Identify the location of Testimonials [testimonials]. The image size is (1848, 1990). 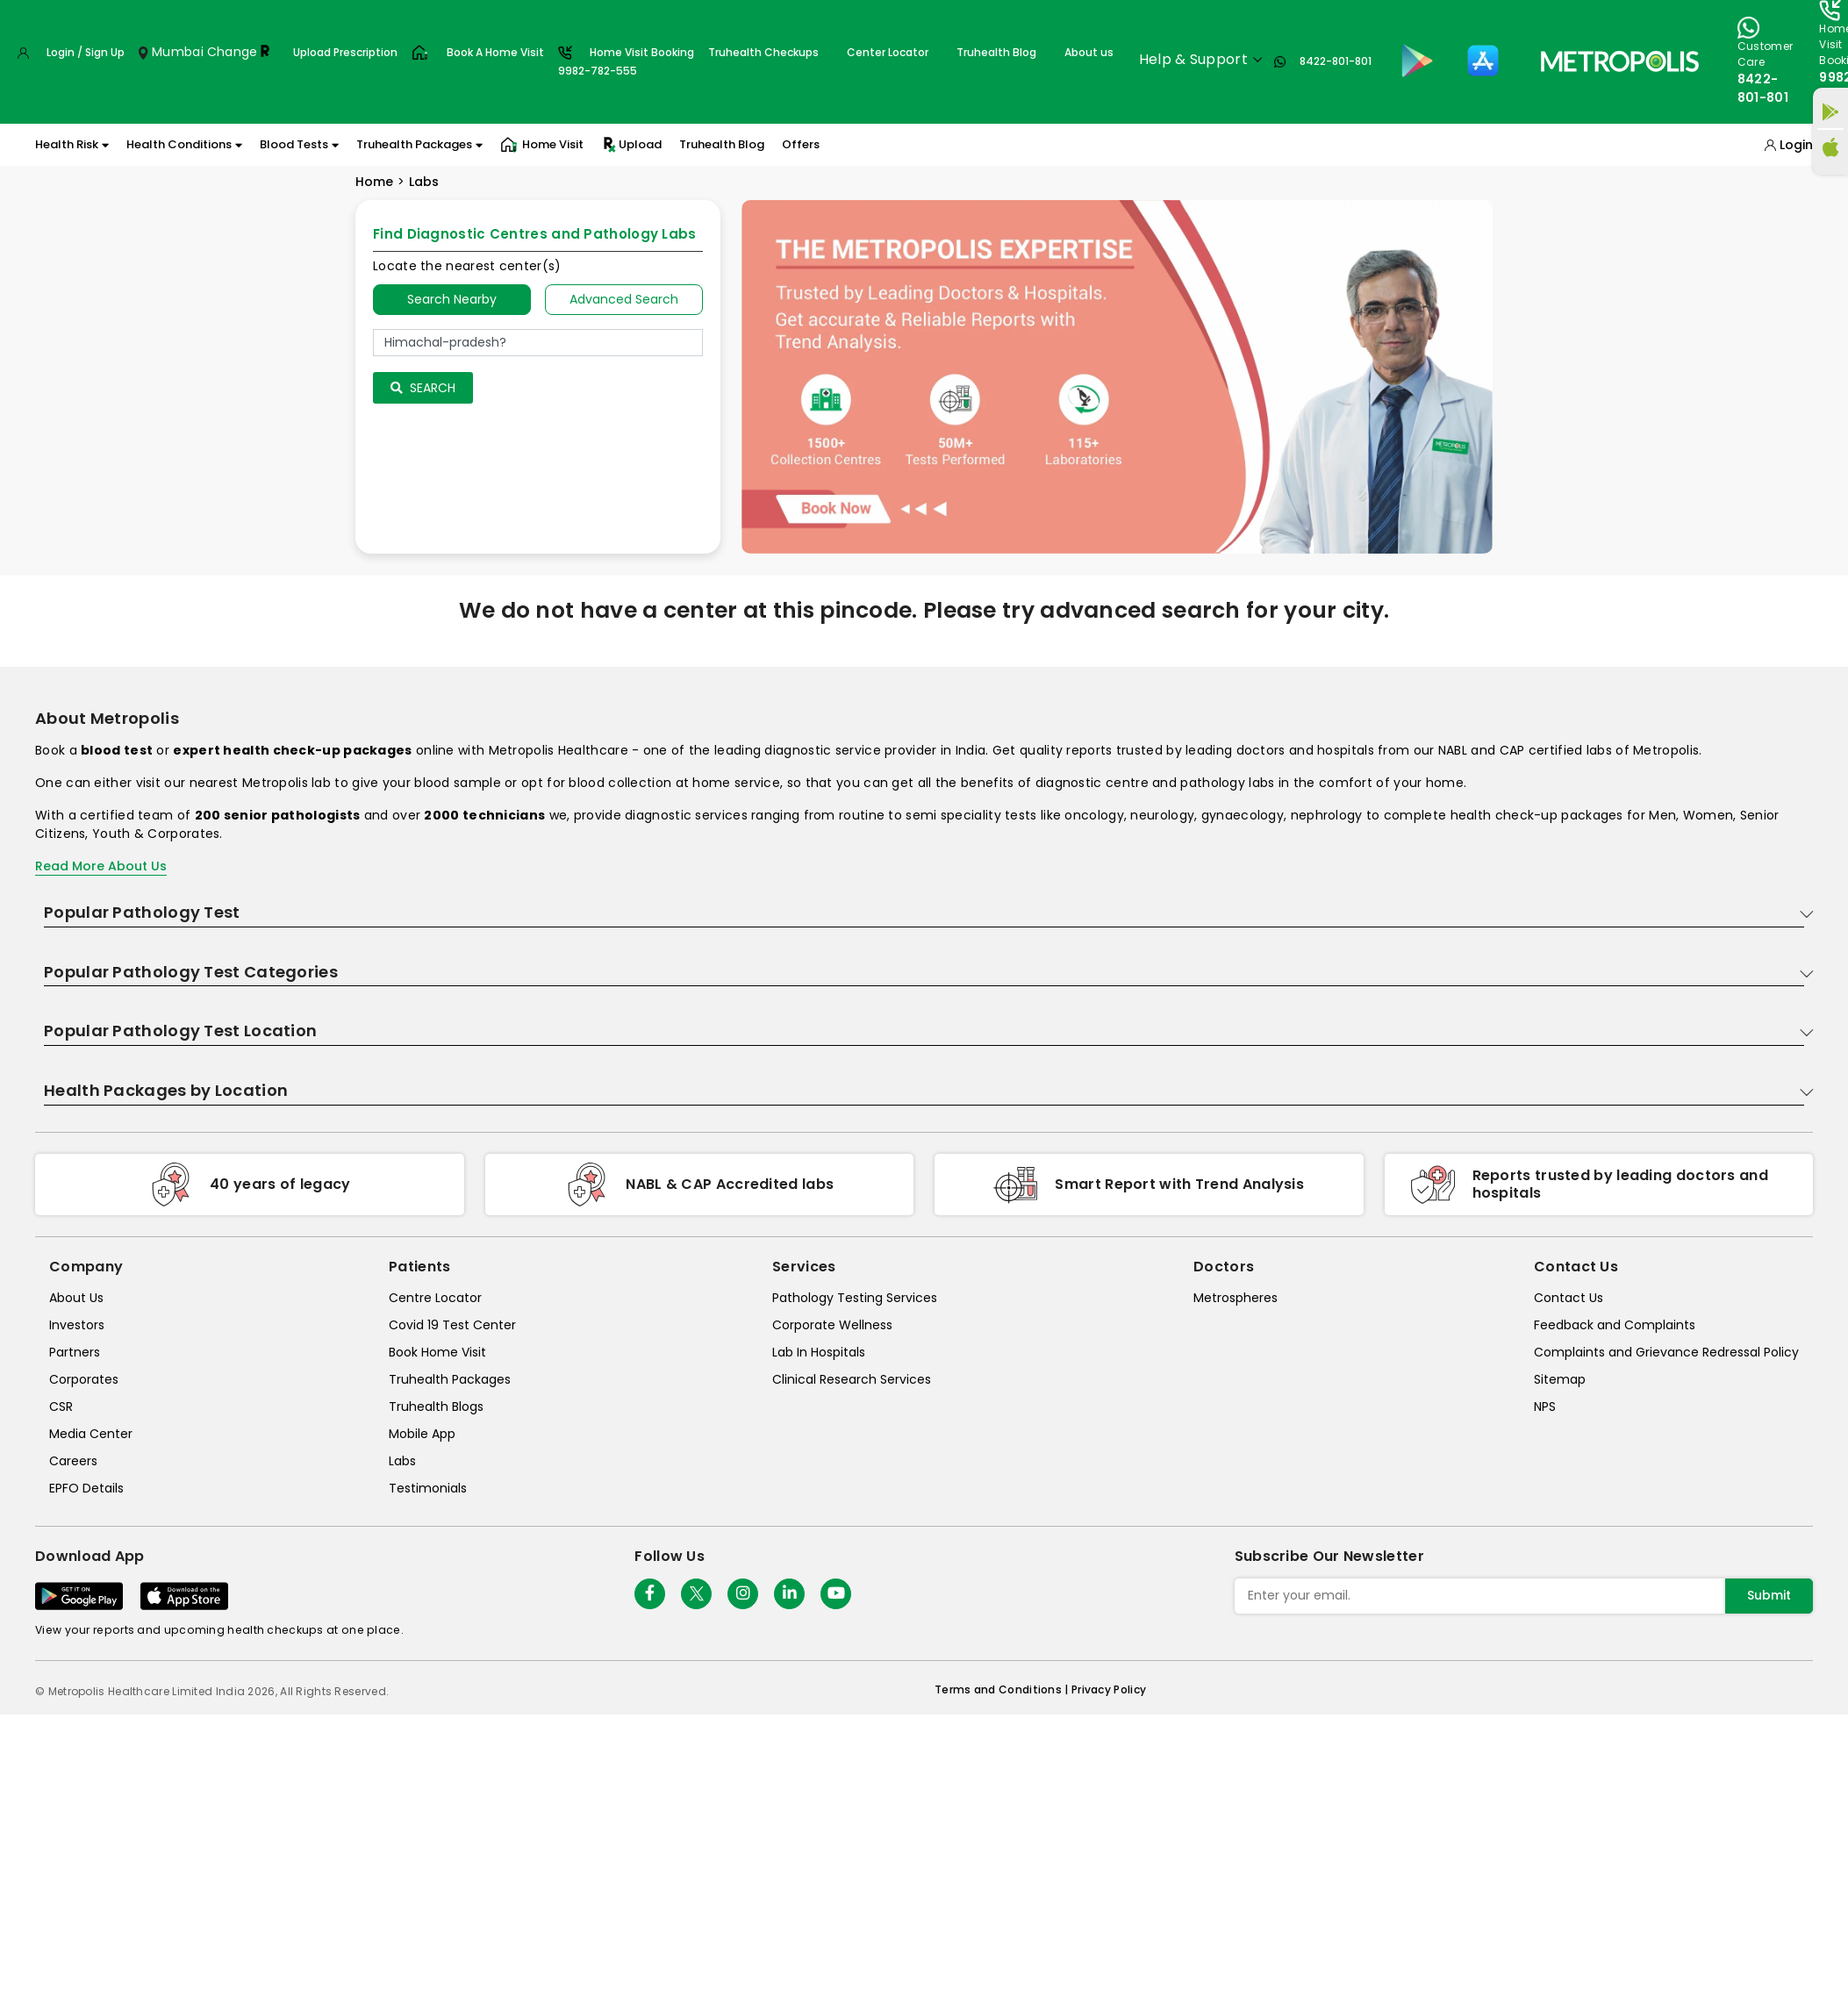
(428, 1488).